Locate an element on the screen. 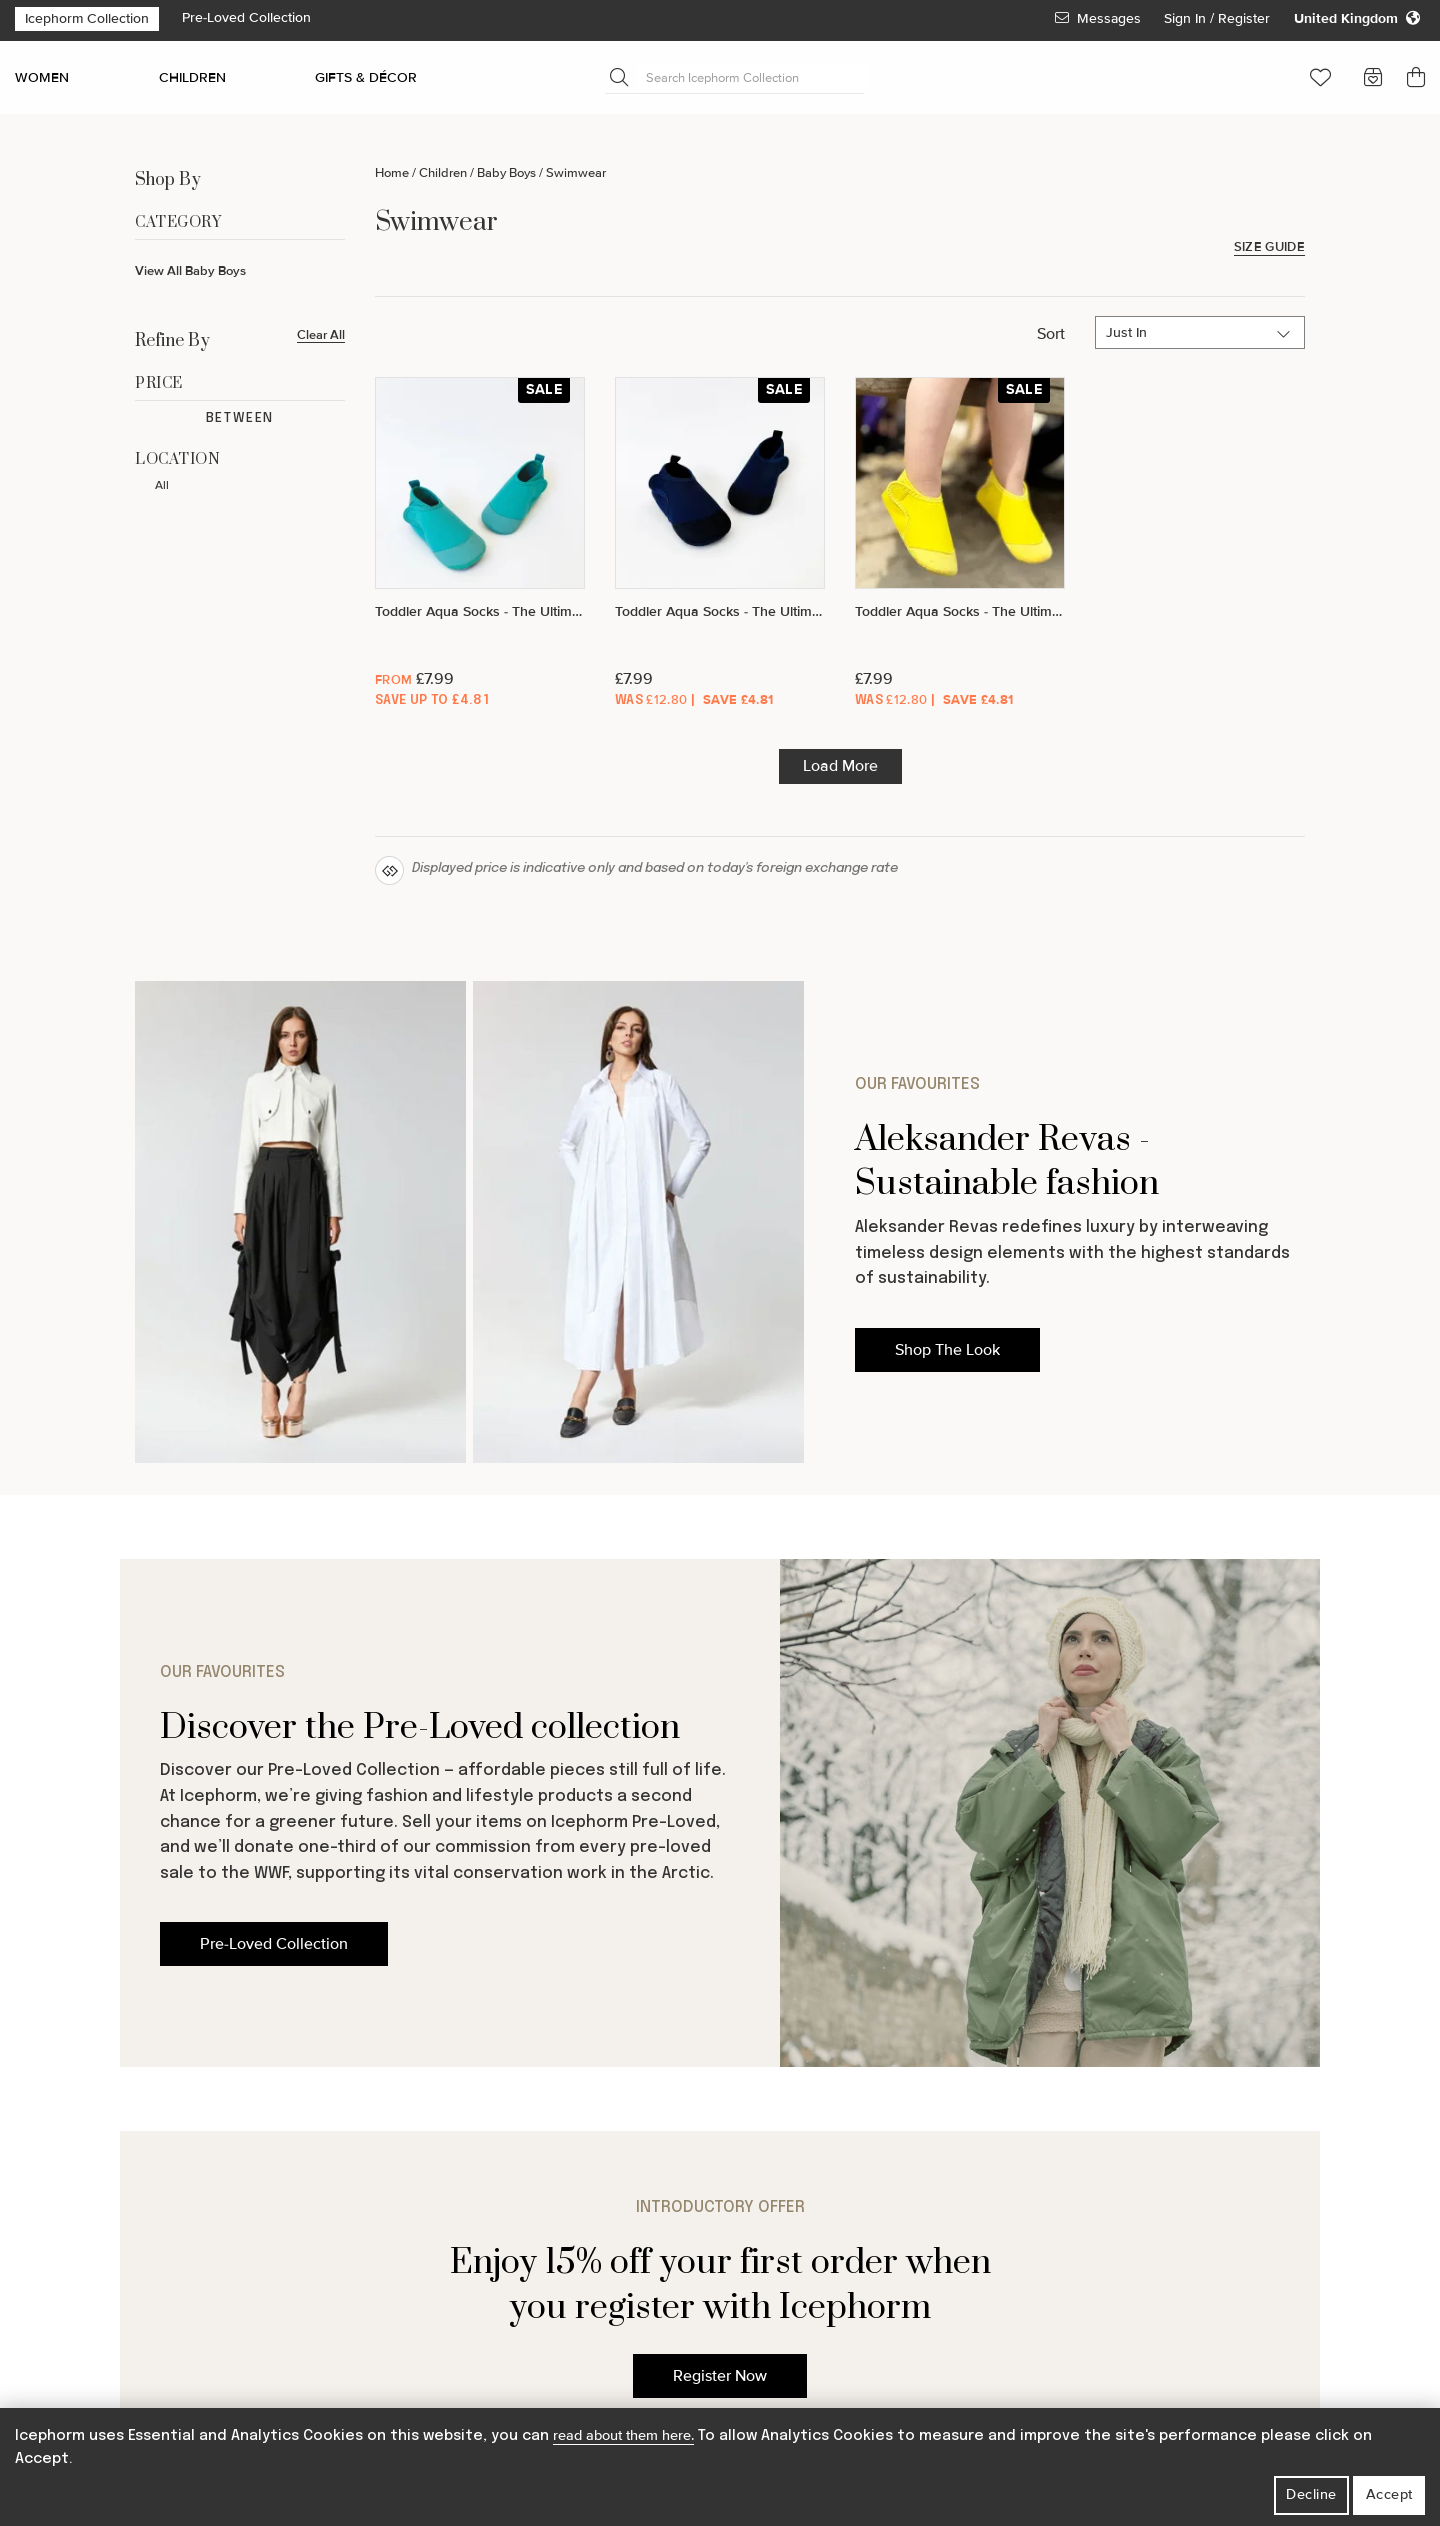 Image resolution: width=1440 pixels, height=2526 pixels. Decline is located at coordinates (1311, 2494).